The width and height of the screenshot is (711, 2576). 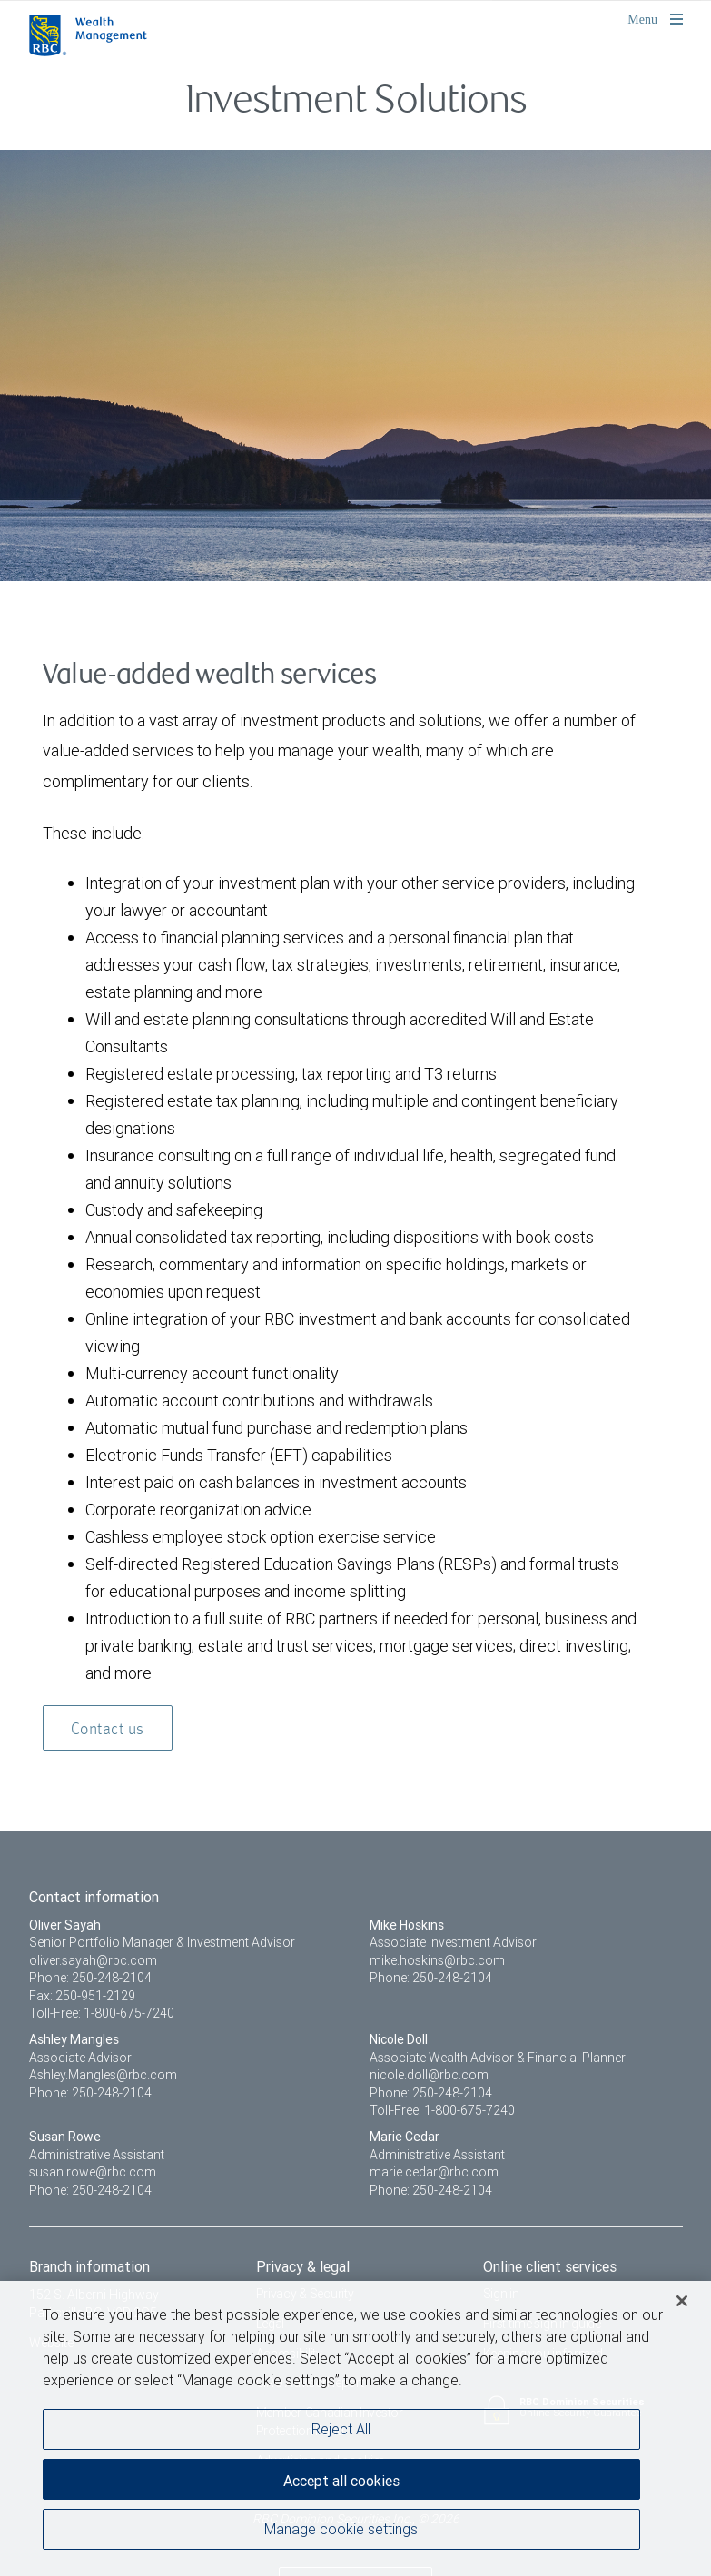 I want to click on Fax: 250-951-2129, so click(x=82, y=1996).